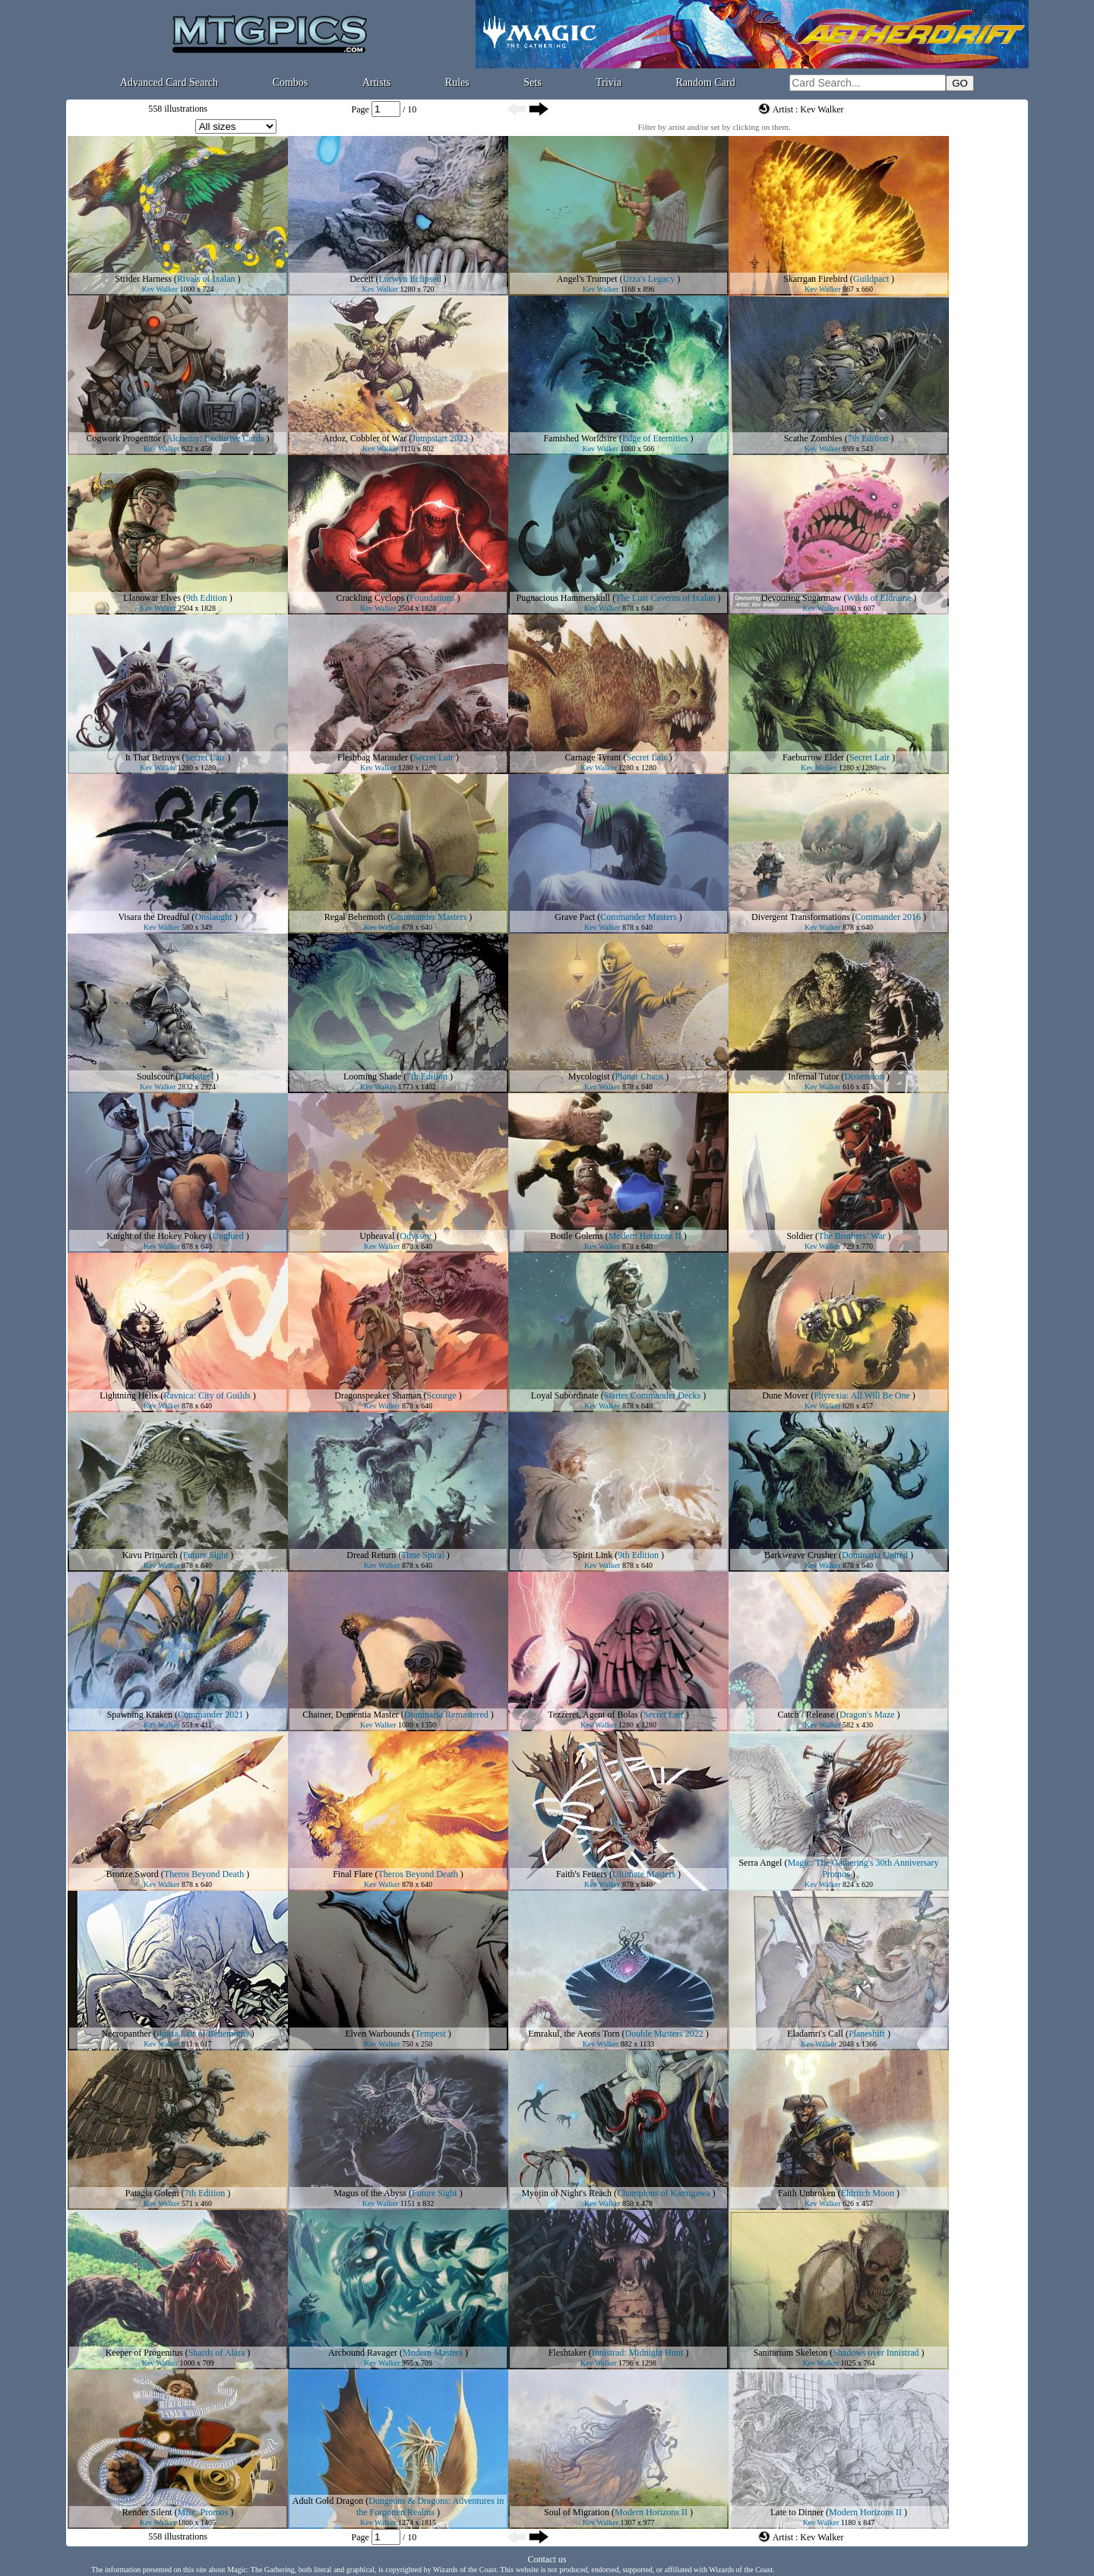 This screenshot has height=2576, width=1094. What do you see at coordinates (643, 1874) in the screenshot?
I see `Ultimate Masters` at bounding box center [643, 1874].